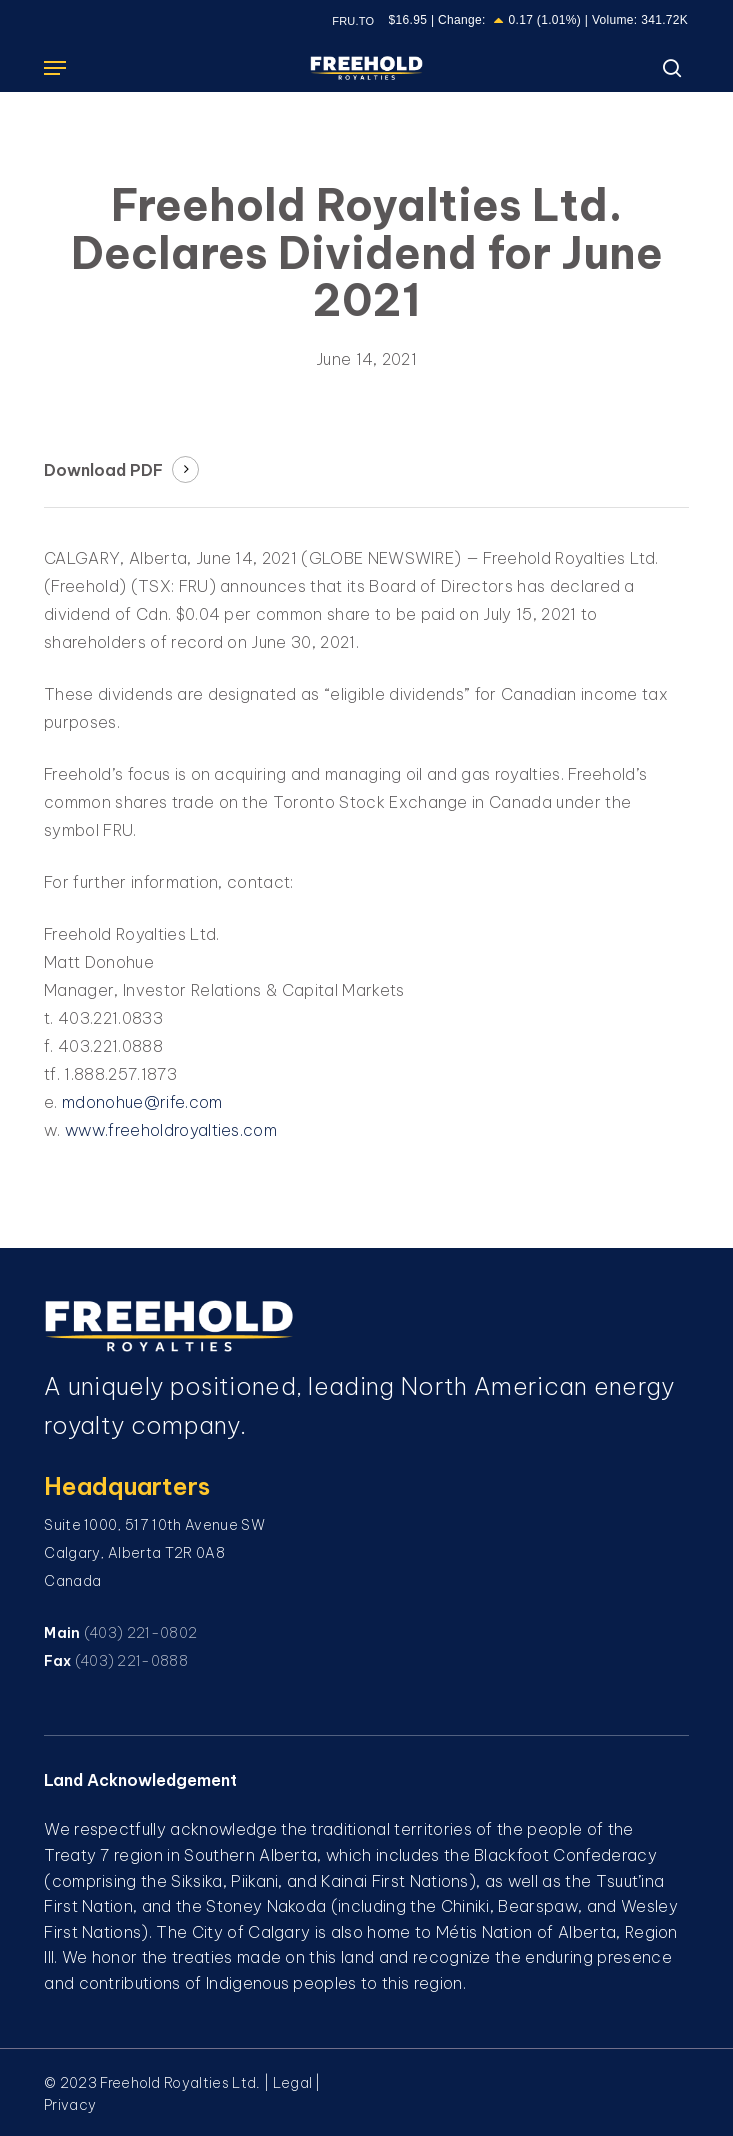  What do you see at coordinates (103, 470) in the screenshot?
I see `Download PDF [button]` at bounding box center [103, 470].